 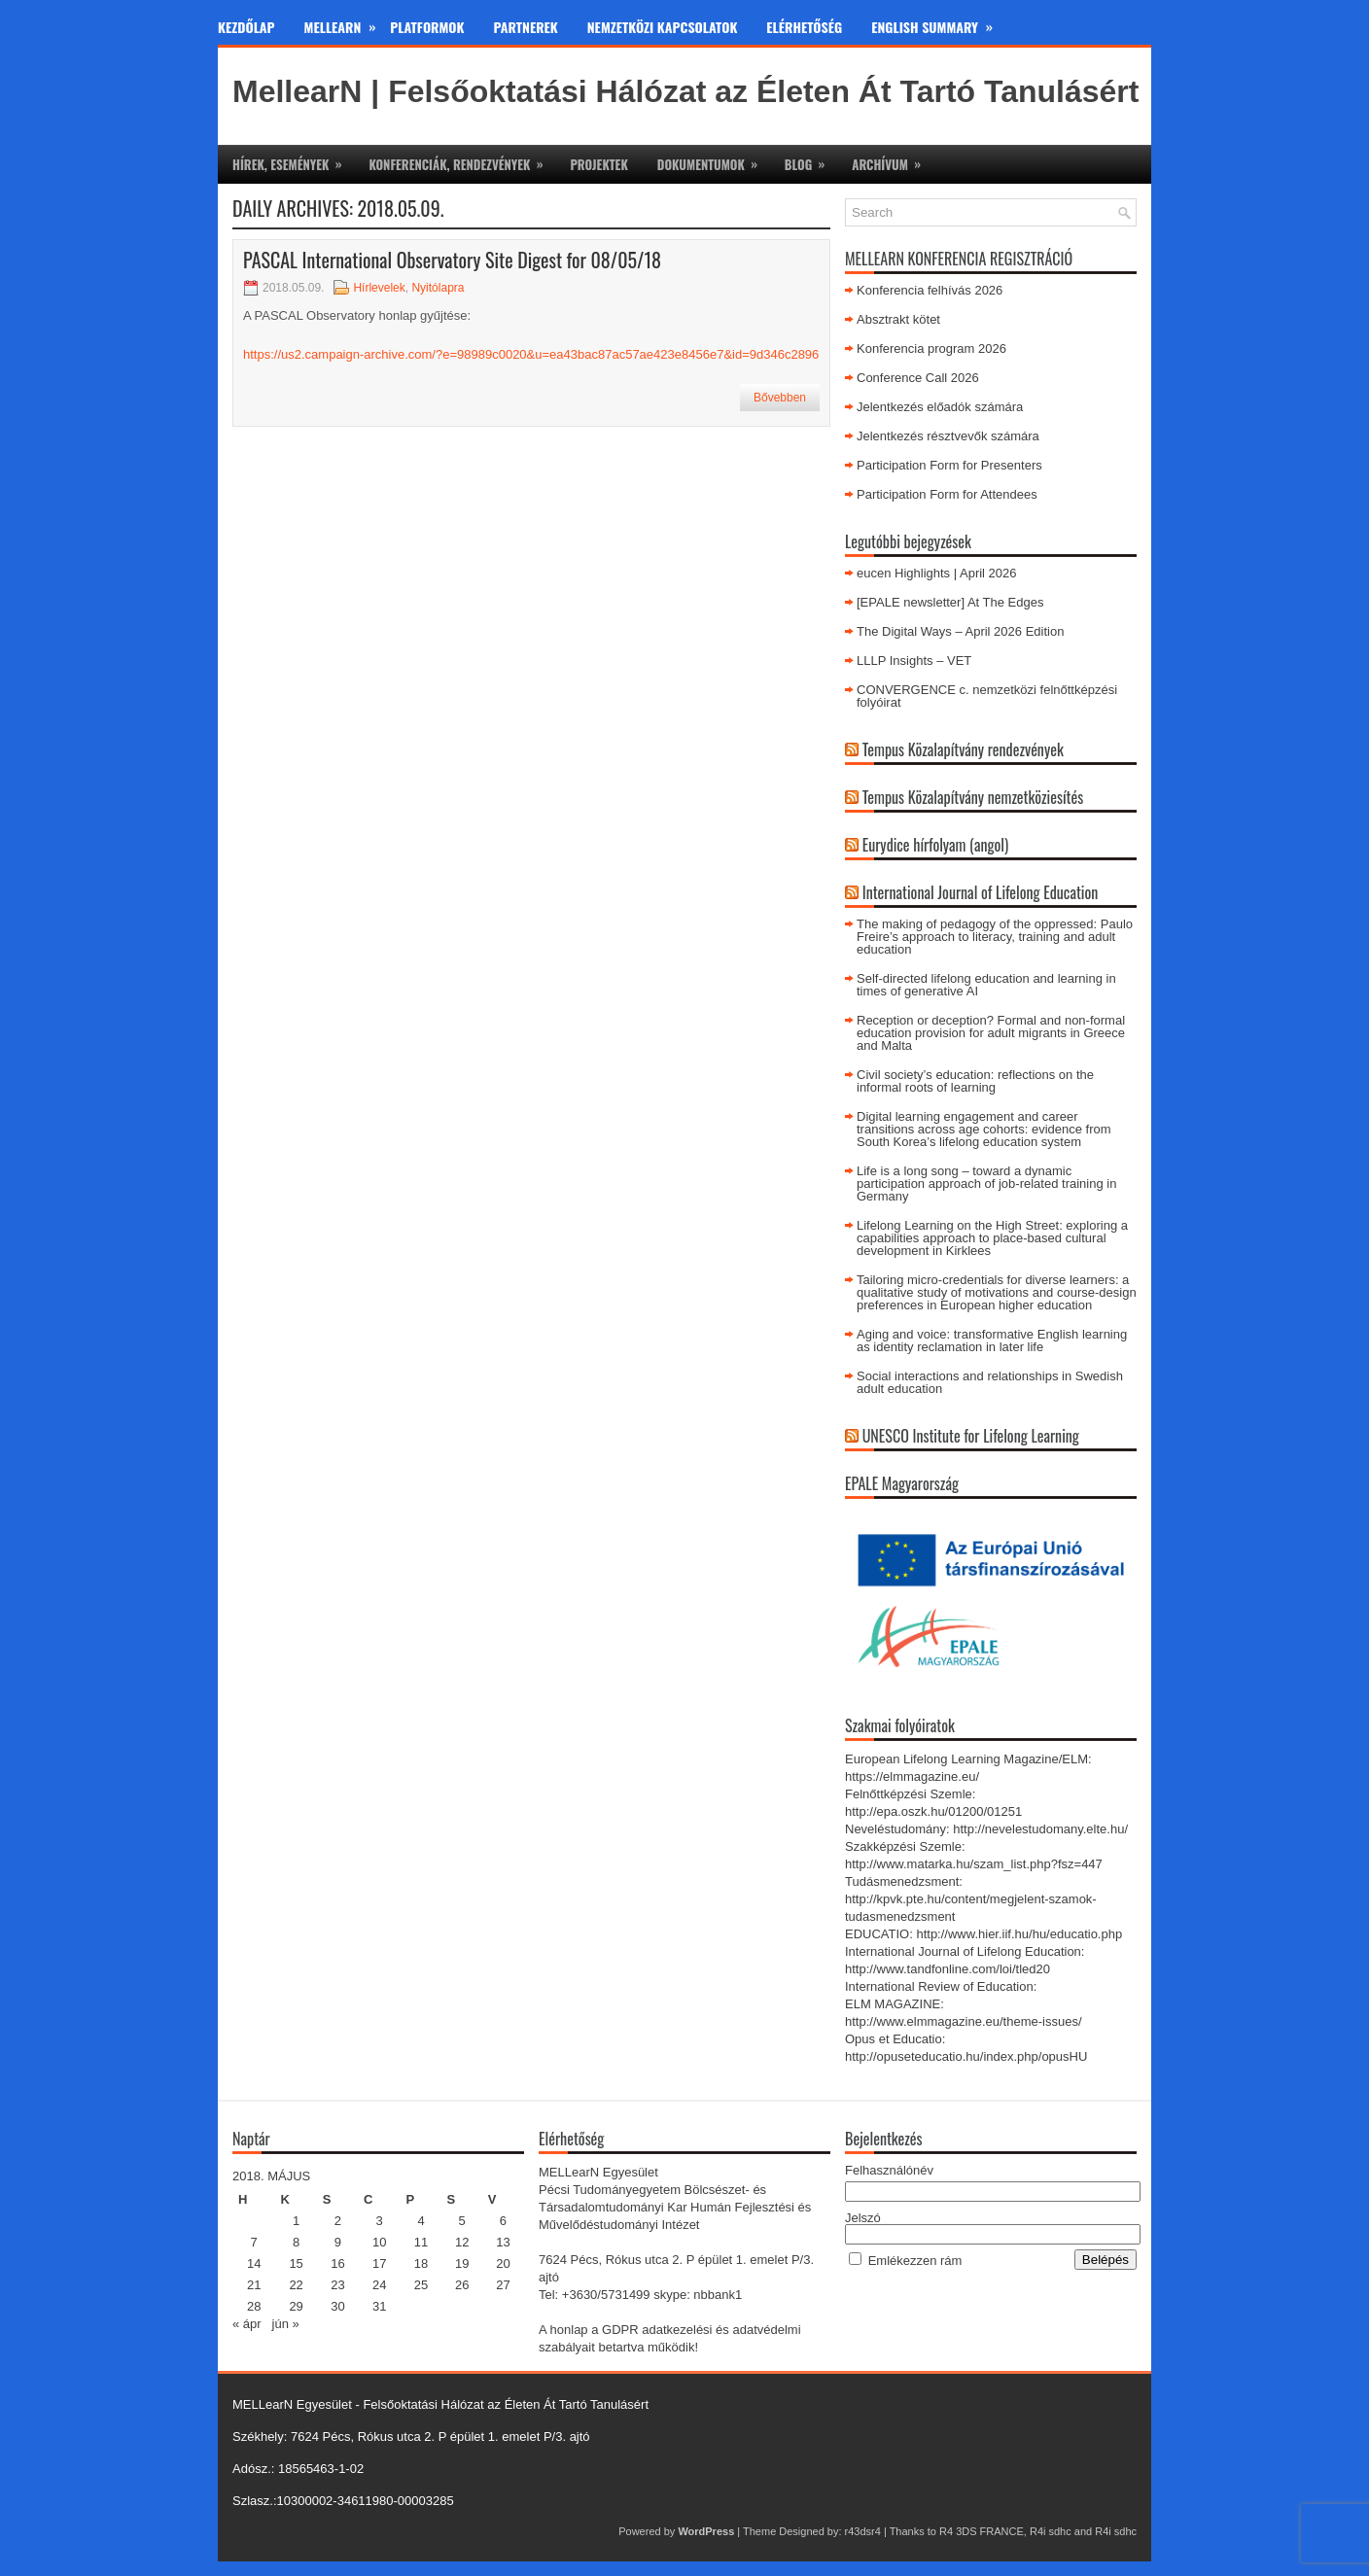 What do you see at coordinates (939, 23) in the screenshot?
I see `English Summary` at bounding box center [939, 23].